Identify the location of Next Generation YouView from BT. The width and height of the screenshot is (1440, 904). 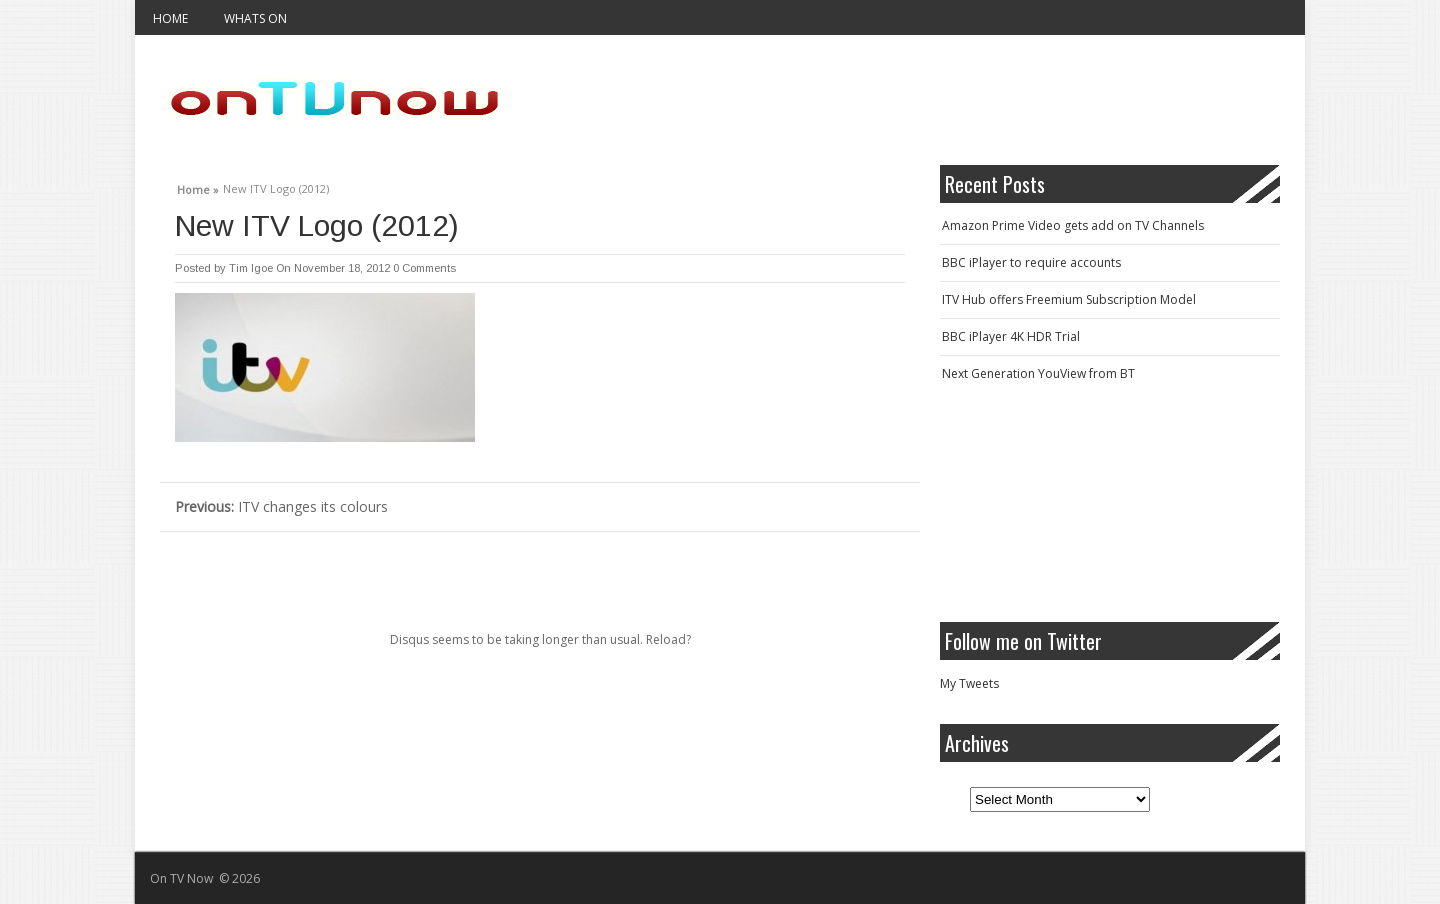
(1038, 373).